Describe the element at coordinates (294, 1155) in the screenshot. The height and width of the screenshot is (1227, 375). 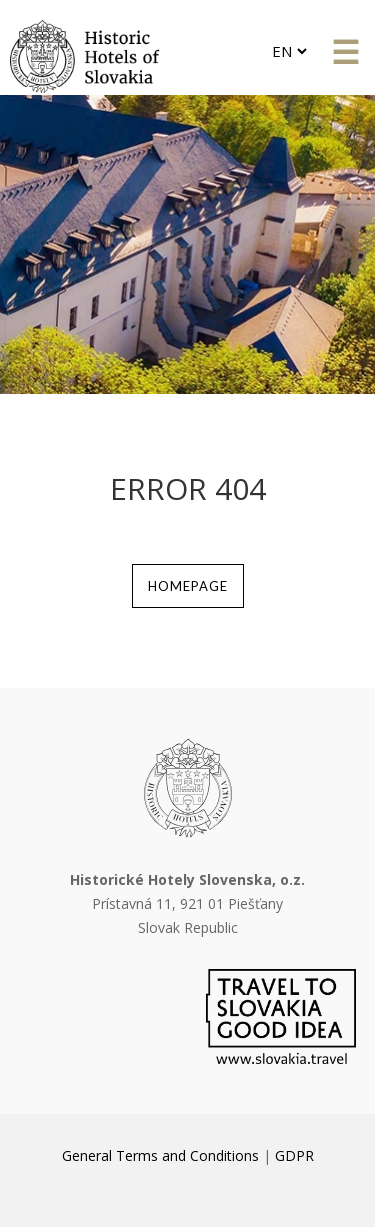
I see `GDPR` at that location.